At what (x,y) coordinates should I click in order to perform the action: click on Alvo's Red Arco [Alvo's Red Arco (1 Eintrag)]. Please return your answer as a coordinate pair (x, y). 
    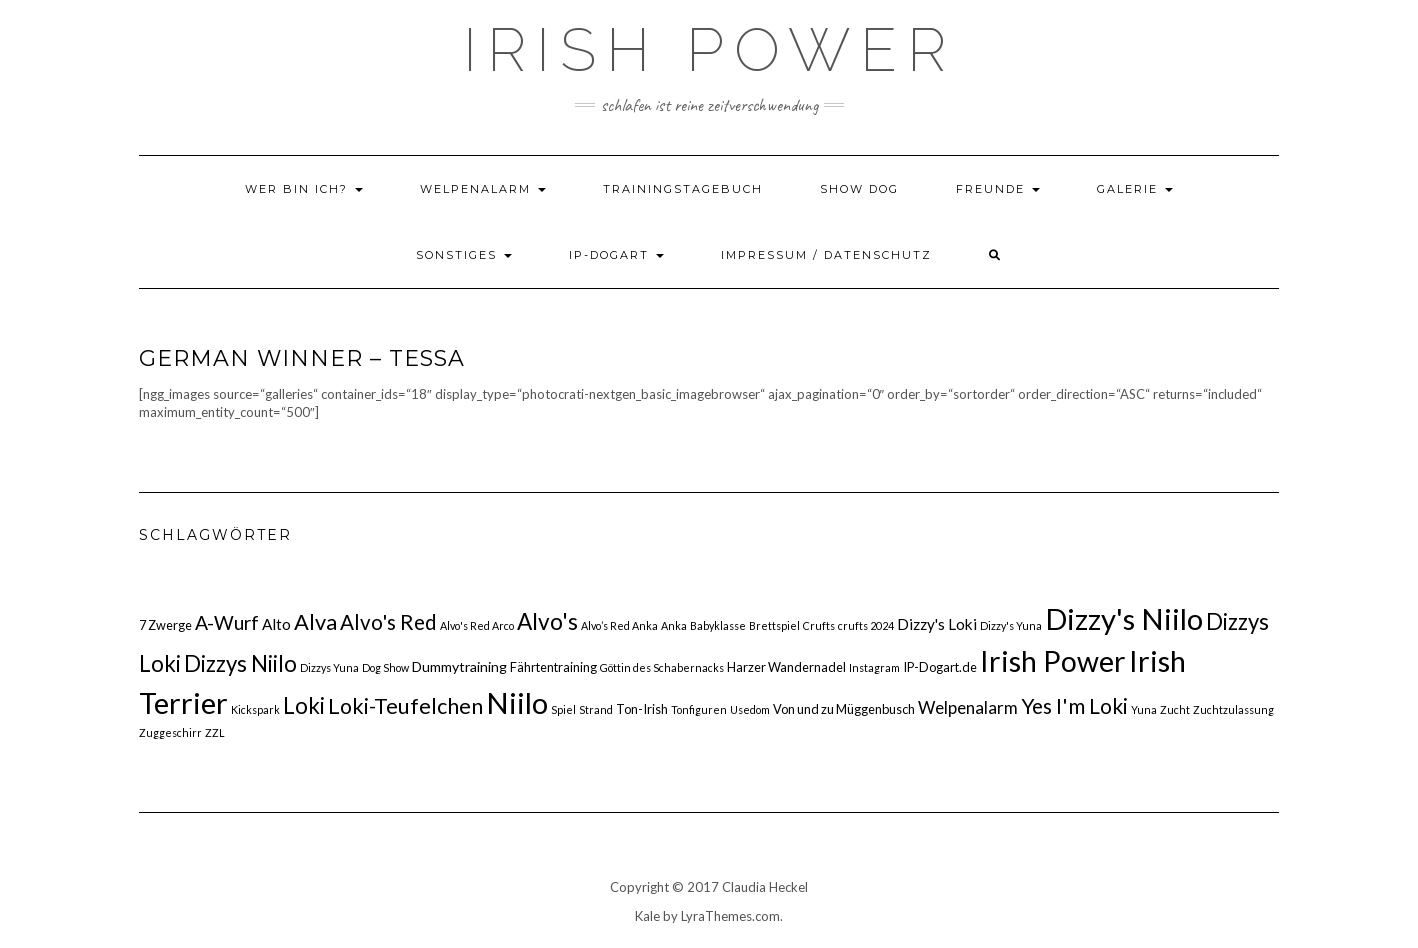
    Looking at the image, I should click on (477, 625).